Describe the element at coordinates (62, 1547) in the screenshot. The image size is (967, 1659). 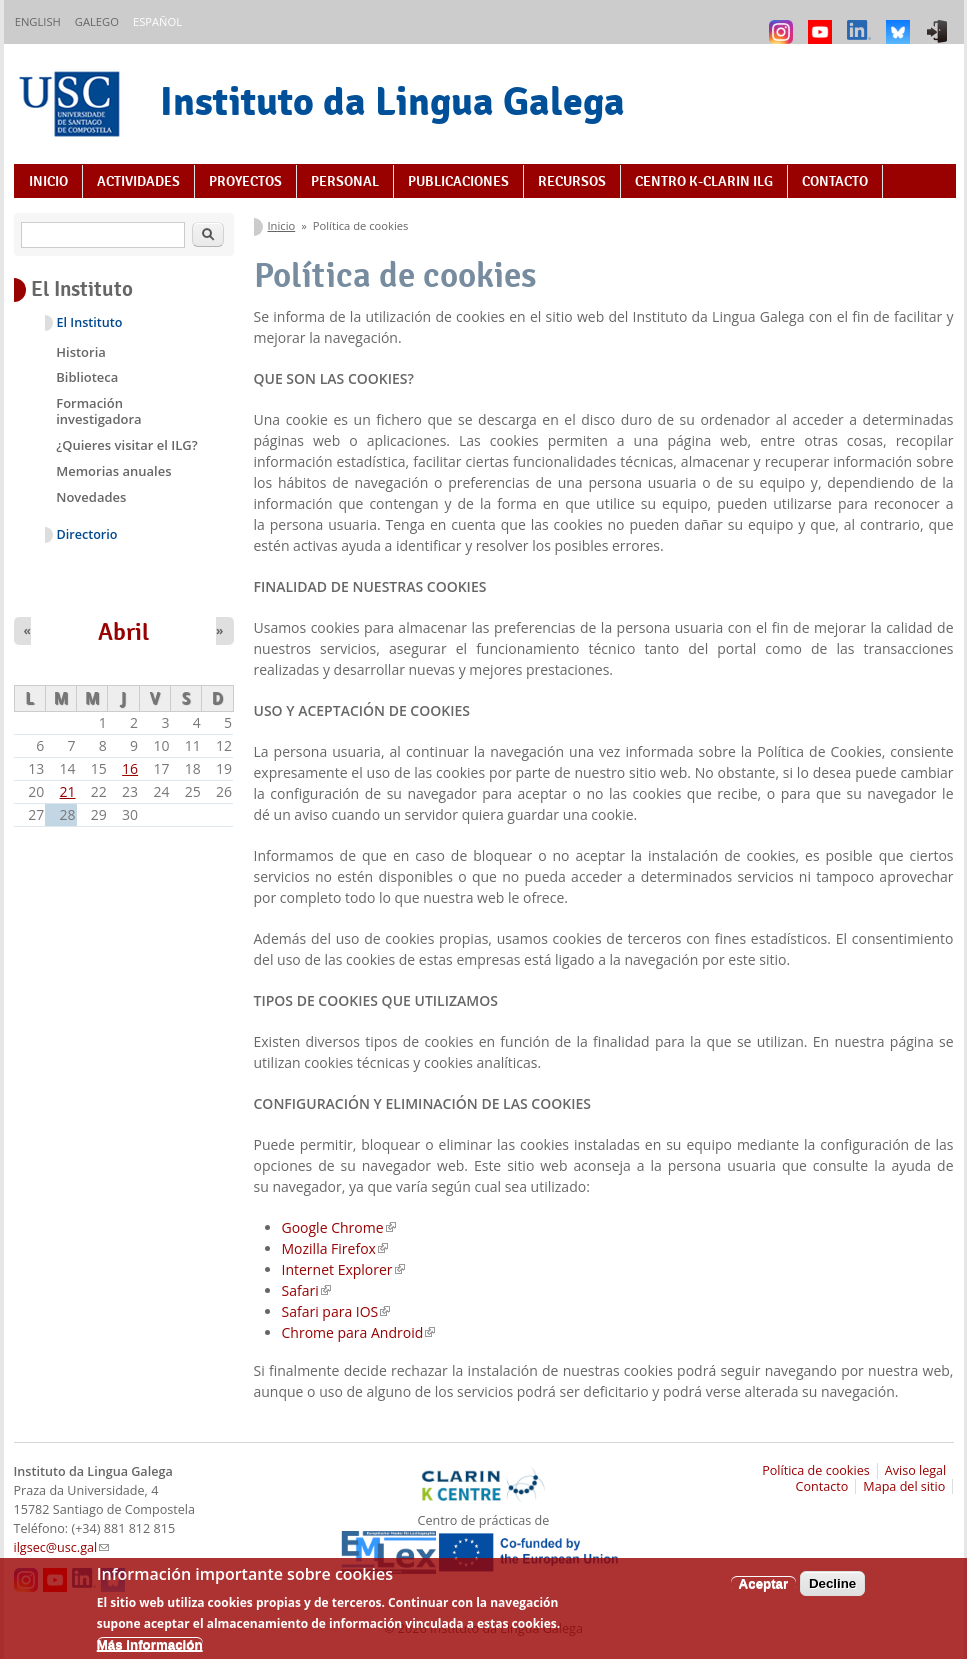
I see `ilgsec@usc.gal` at that location.